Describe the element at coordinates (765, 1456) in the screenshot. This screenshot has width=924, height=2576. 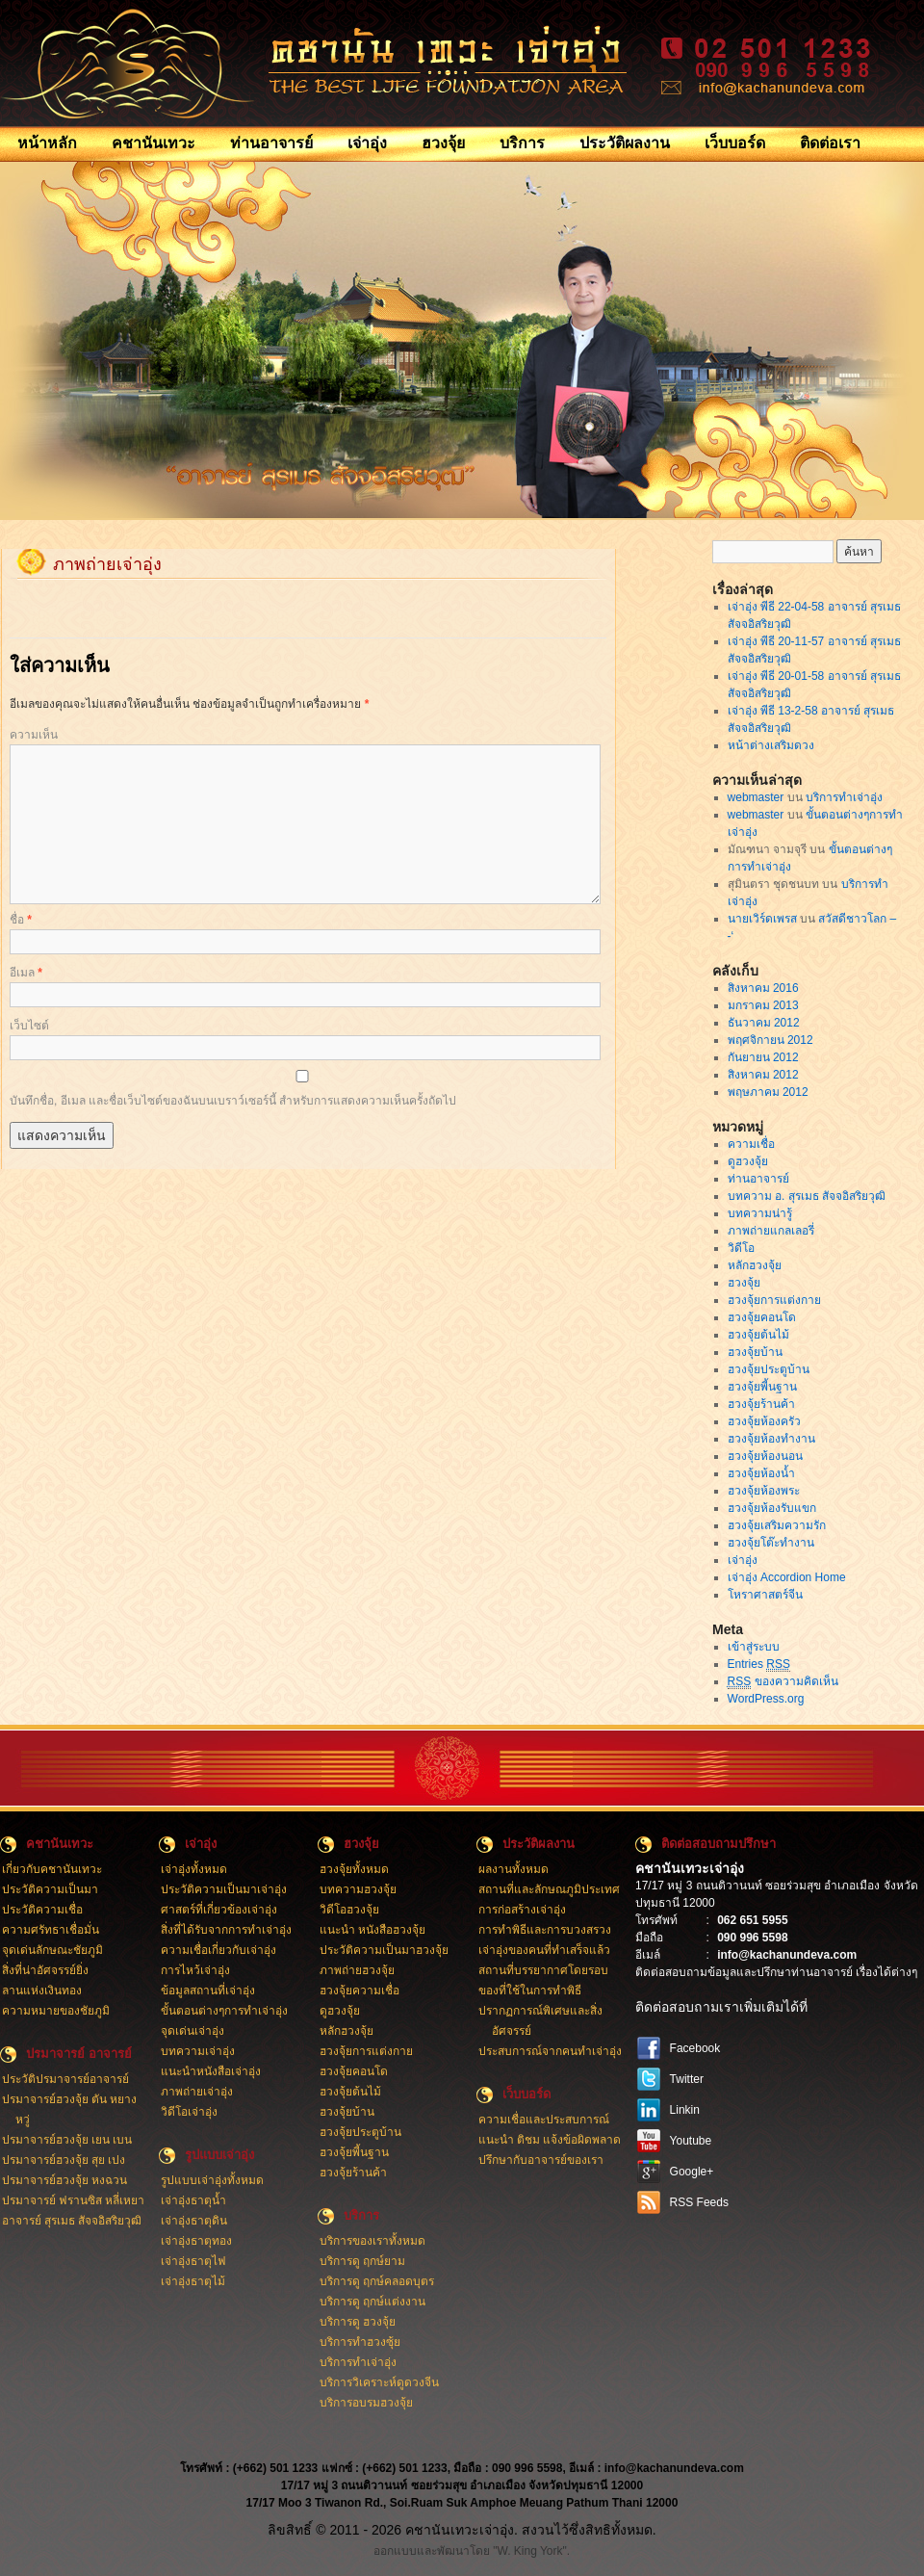
I see `ฮวงจุ้ยห้องนอน` at that location.